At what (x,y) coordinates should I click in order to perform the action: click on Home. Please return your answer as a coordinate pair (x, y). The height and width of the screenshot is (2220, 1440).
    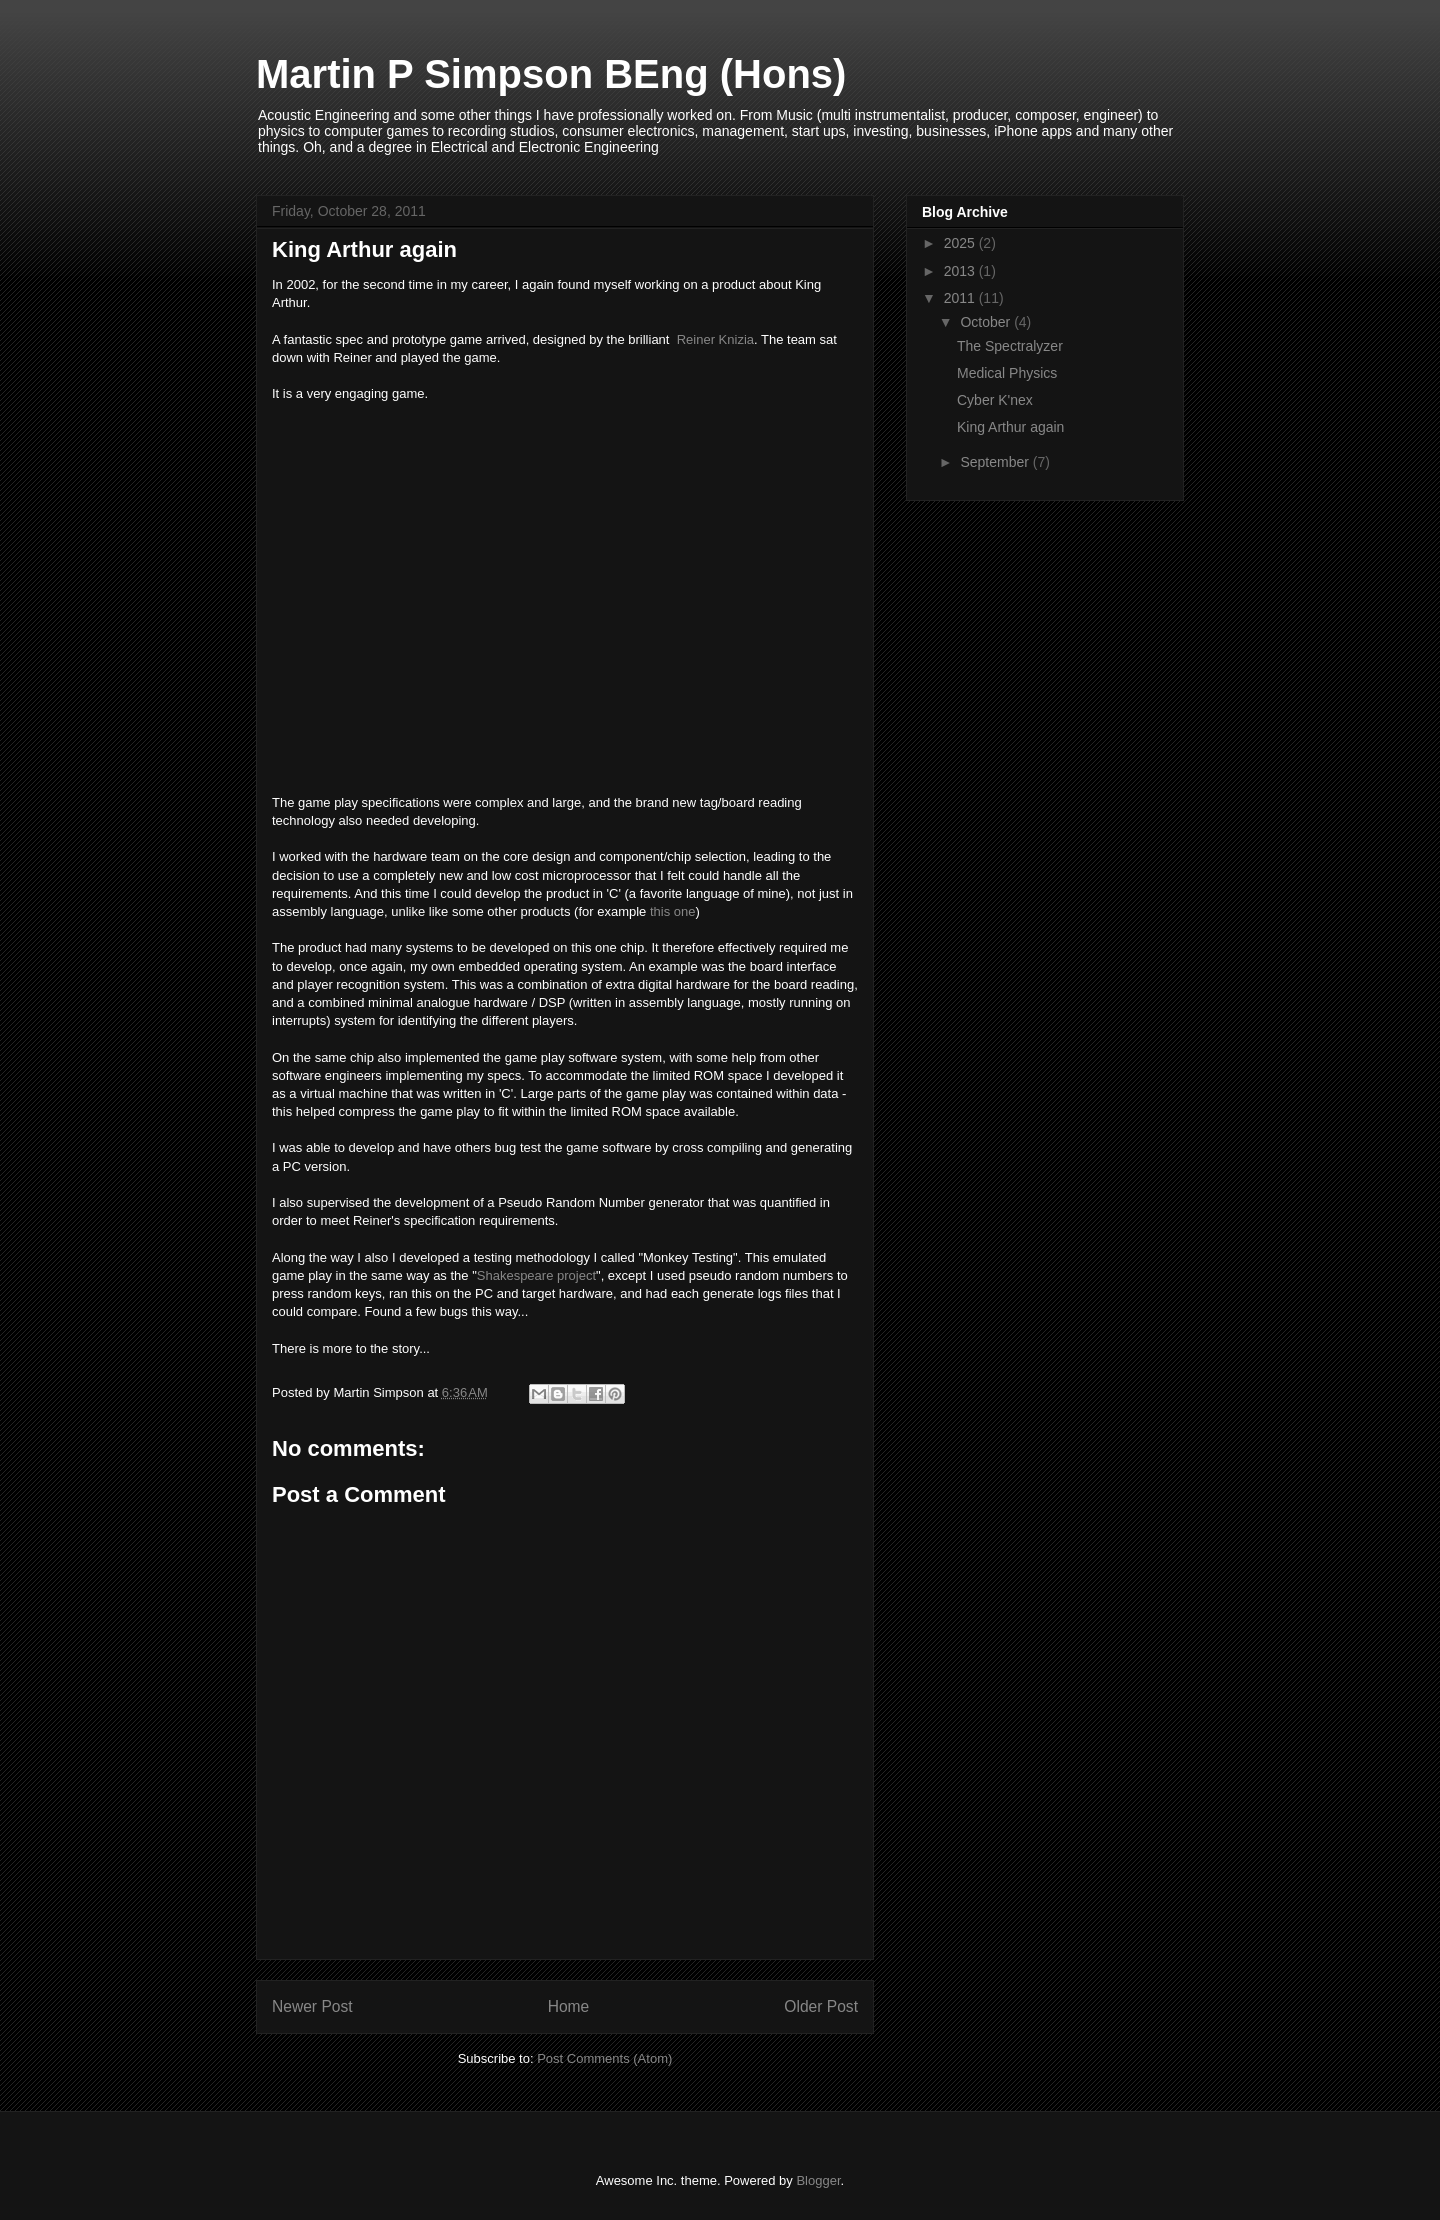
    Looking at the image, I should click on (569, 2006).